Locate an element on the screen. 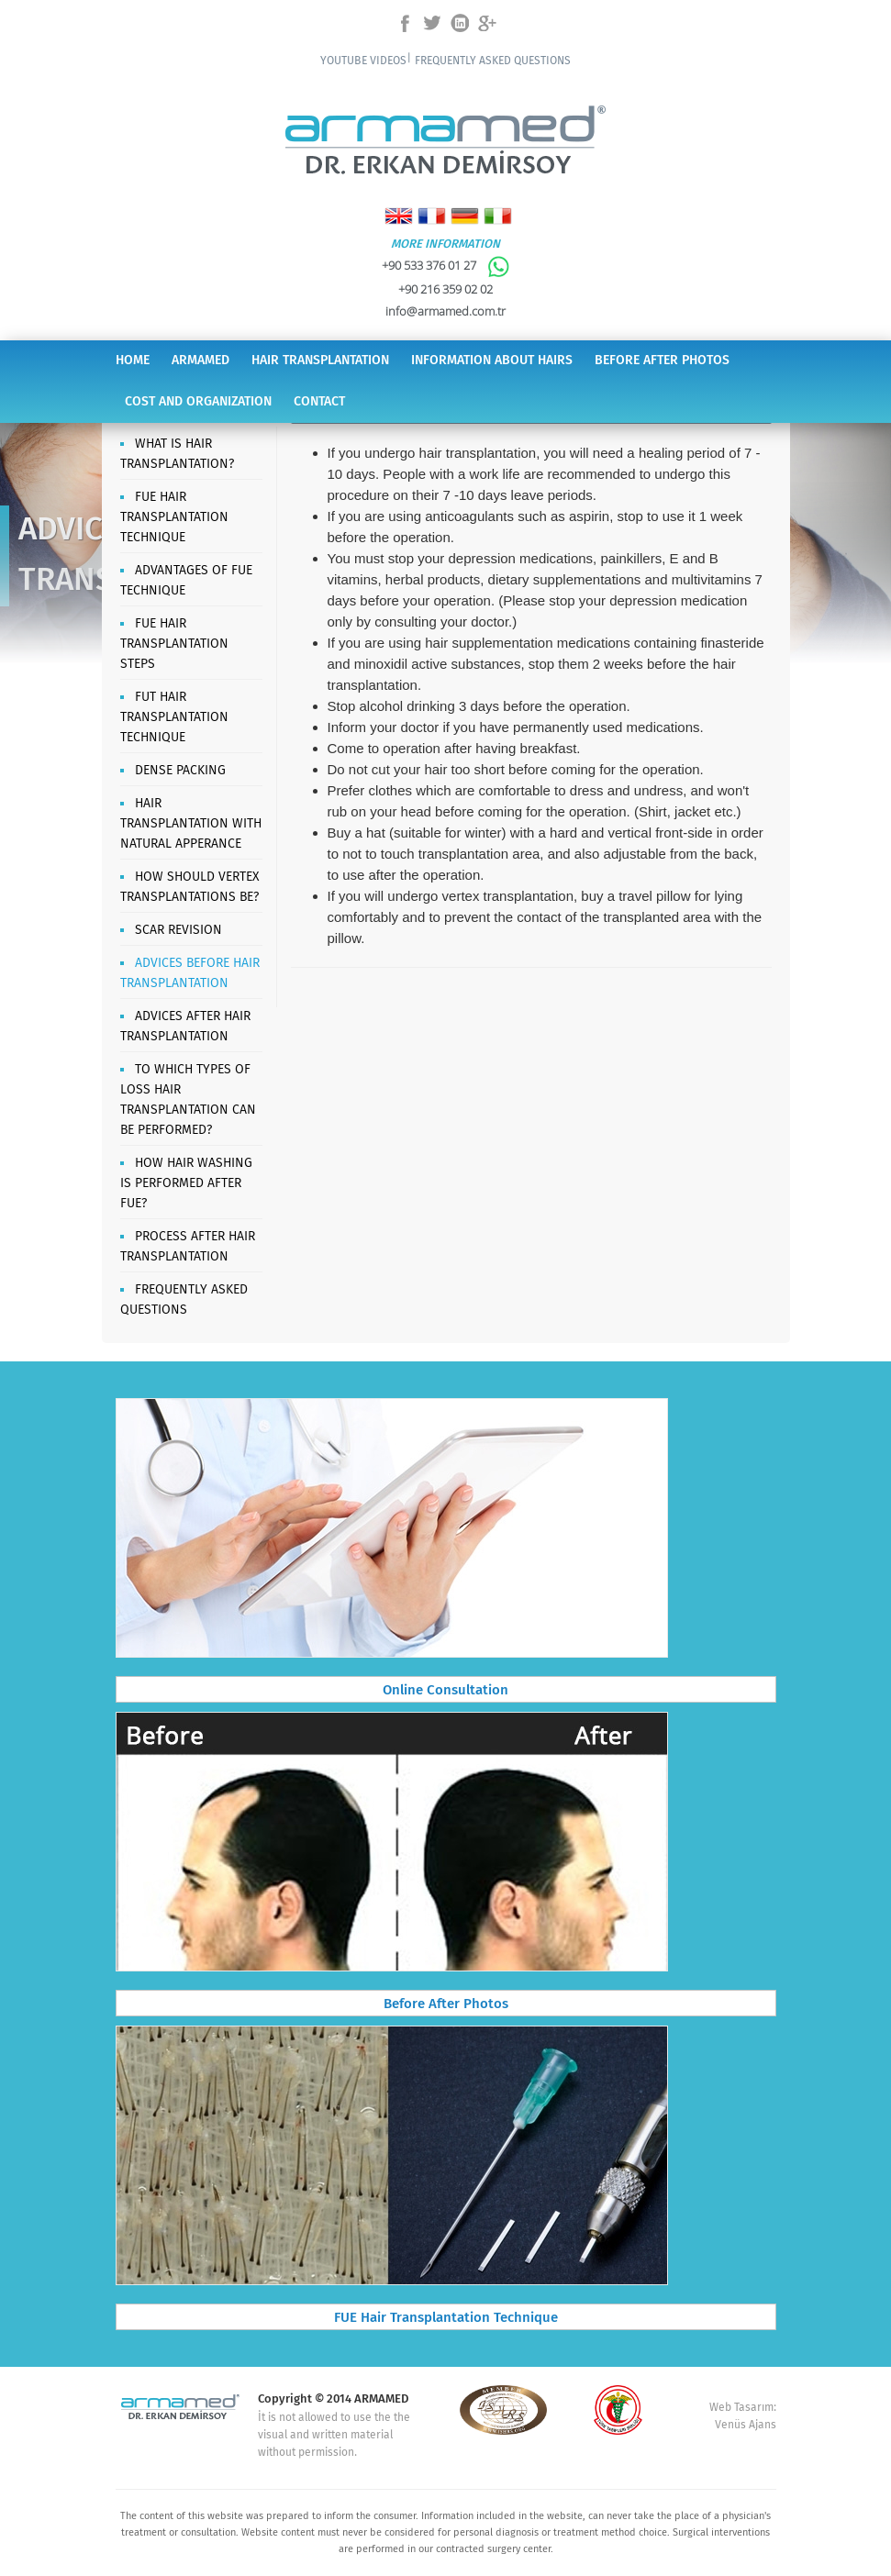 The image size is (891, 2576). FREQUENTLY ASKED QUESTIONS is located at coordinates (493, 61).